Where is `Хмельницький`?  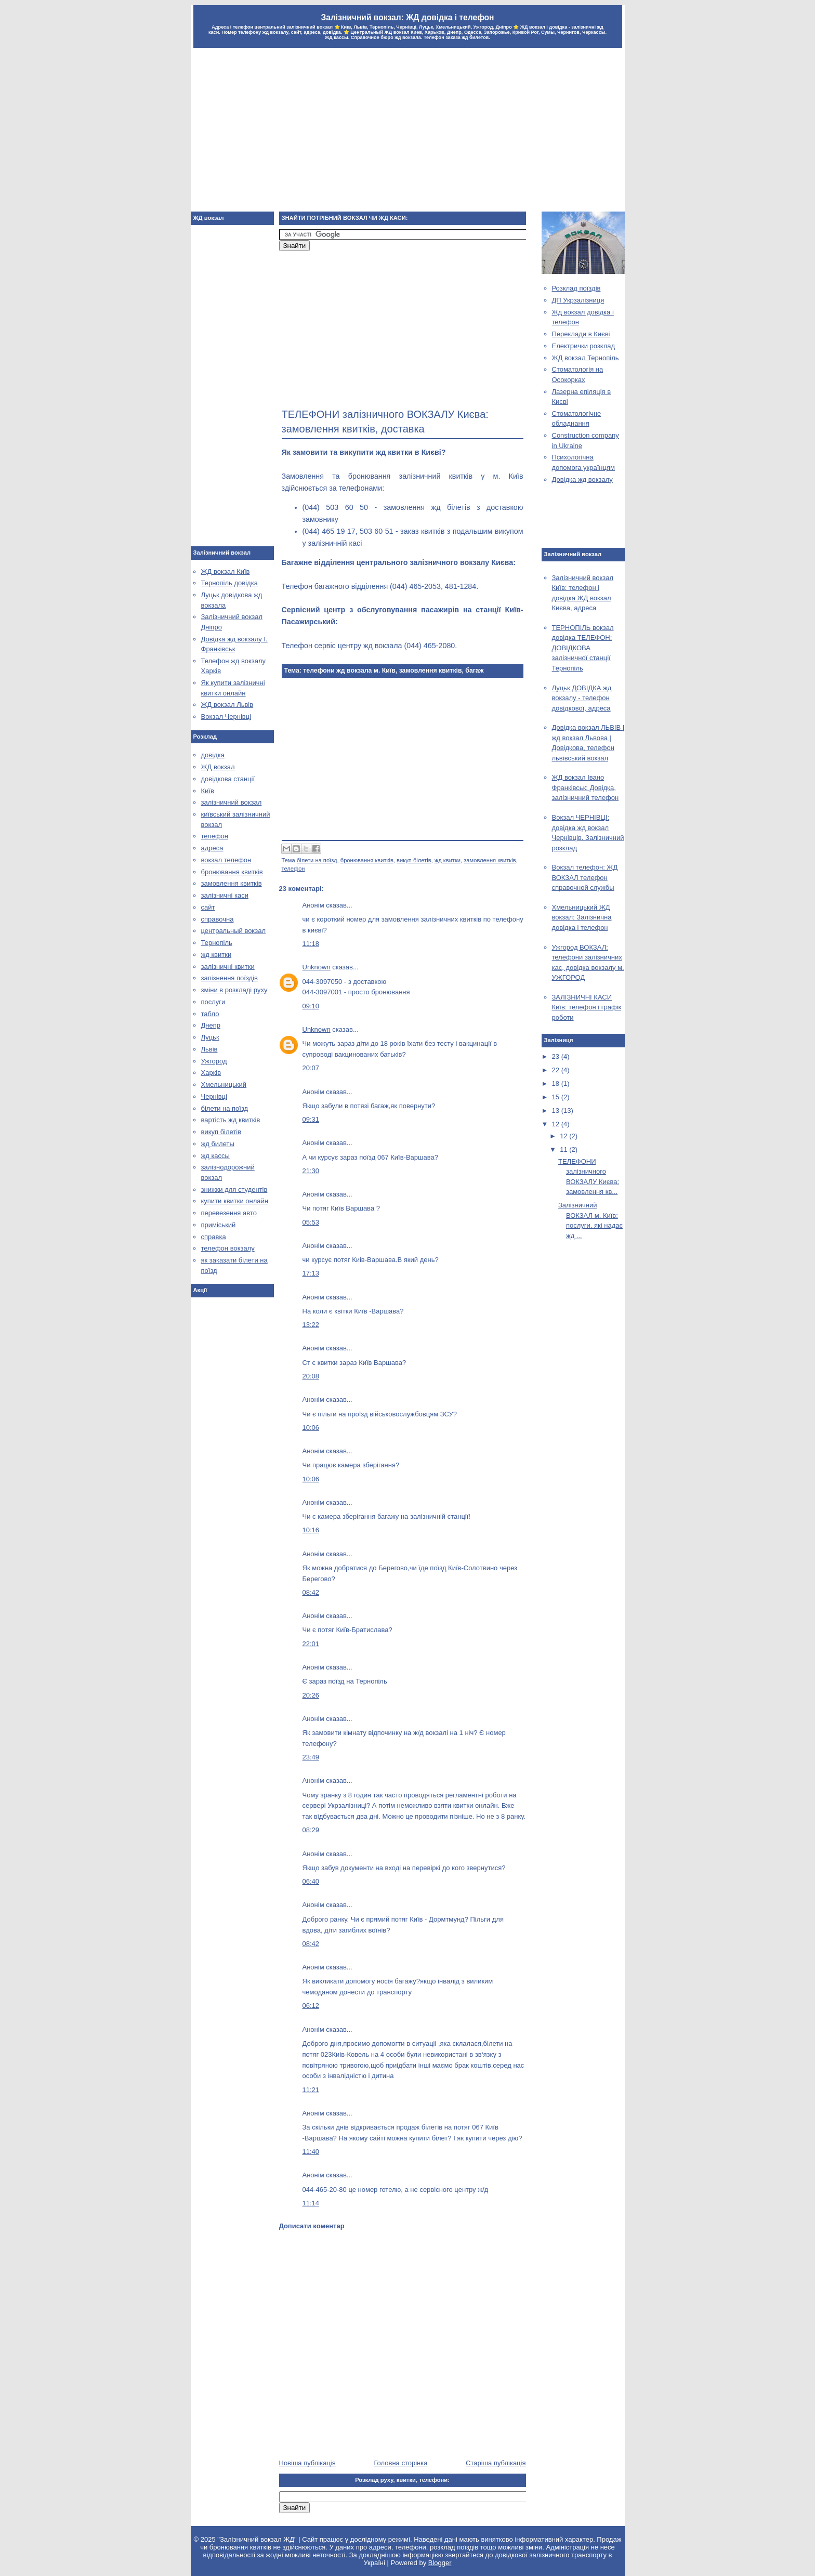
Хмельницький is located at coordinates (224, 1084).